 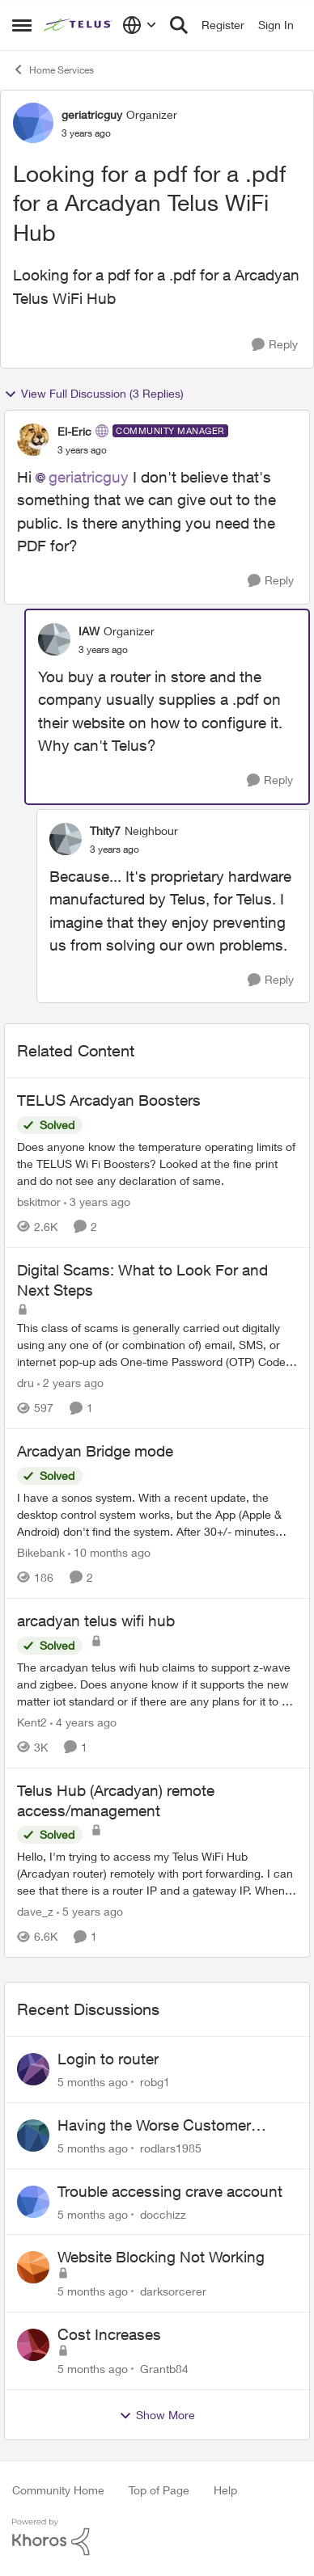 What do you see at coordinates (25, 1382) in the screenshot?
I see `dru [View Profile: dru]` at bounding box center [25, 1382].